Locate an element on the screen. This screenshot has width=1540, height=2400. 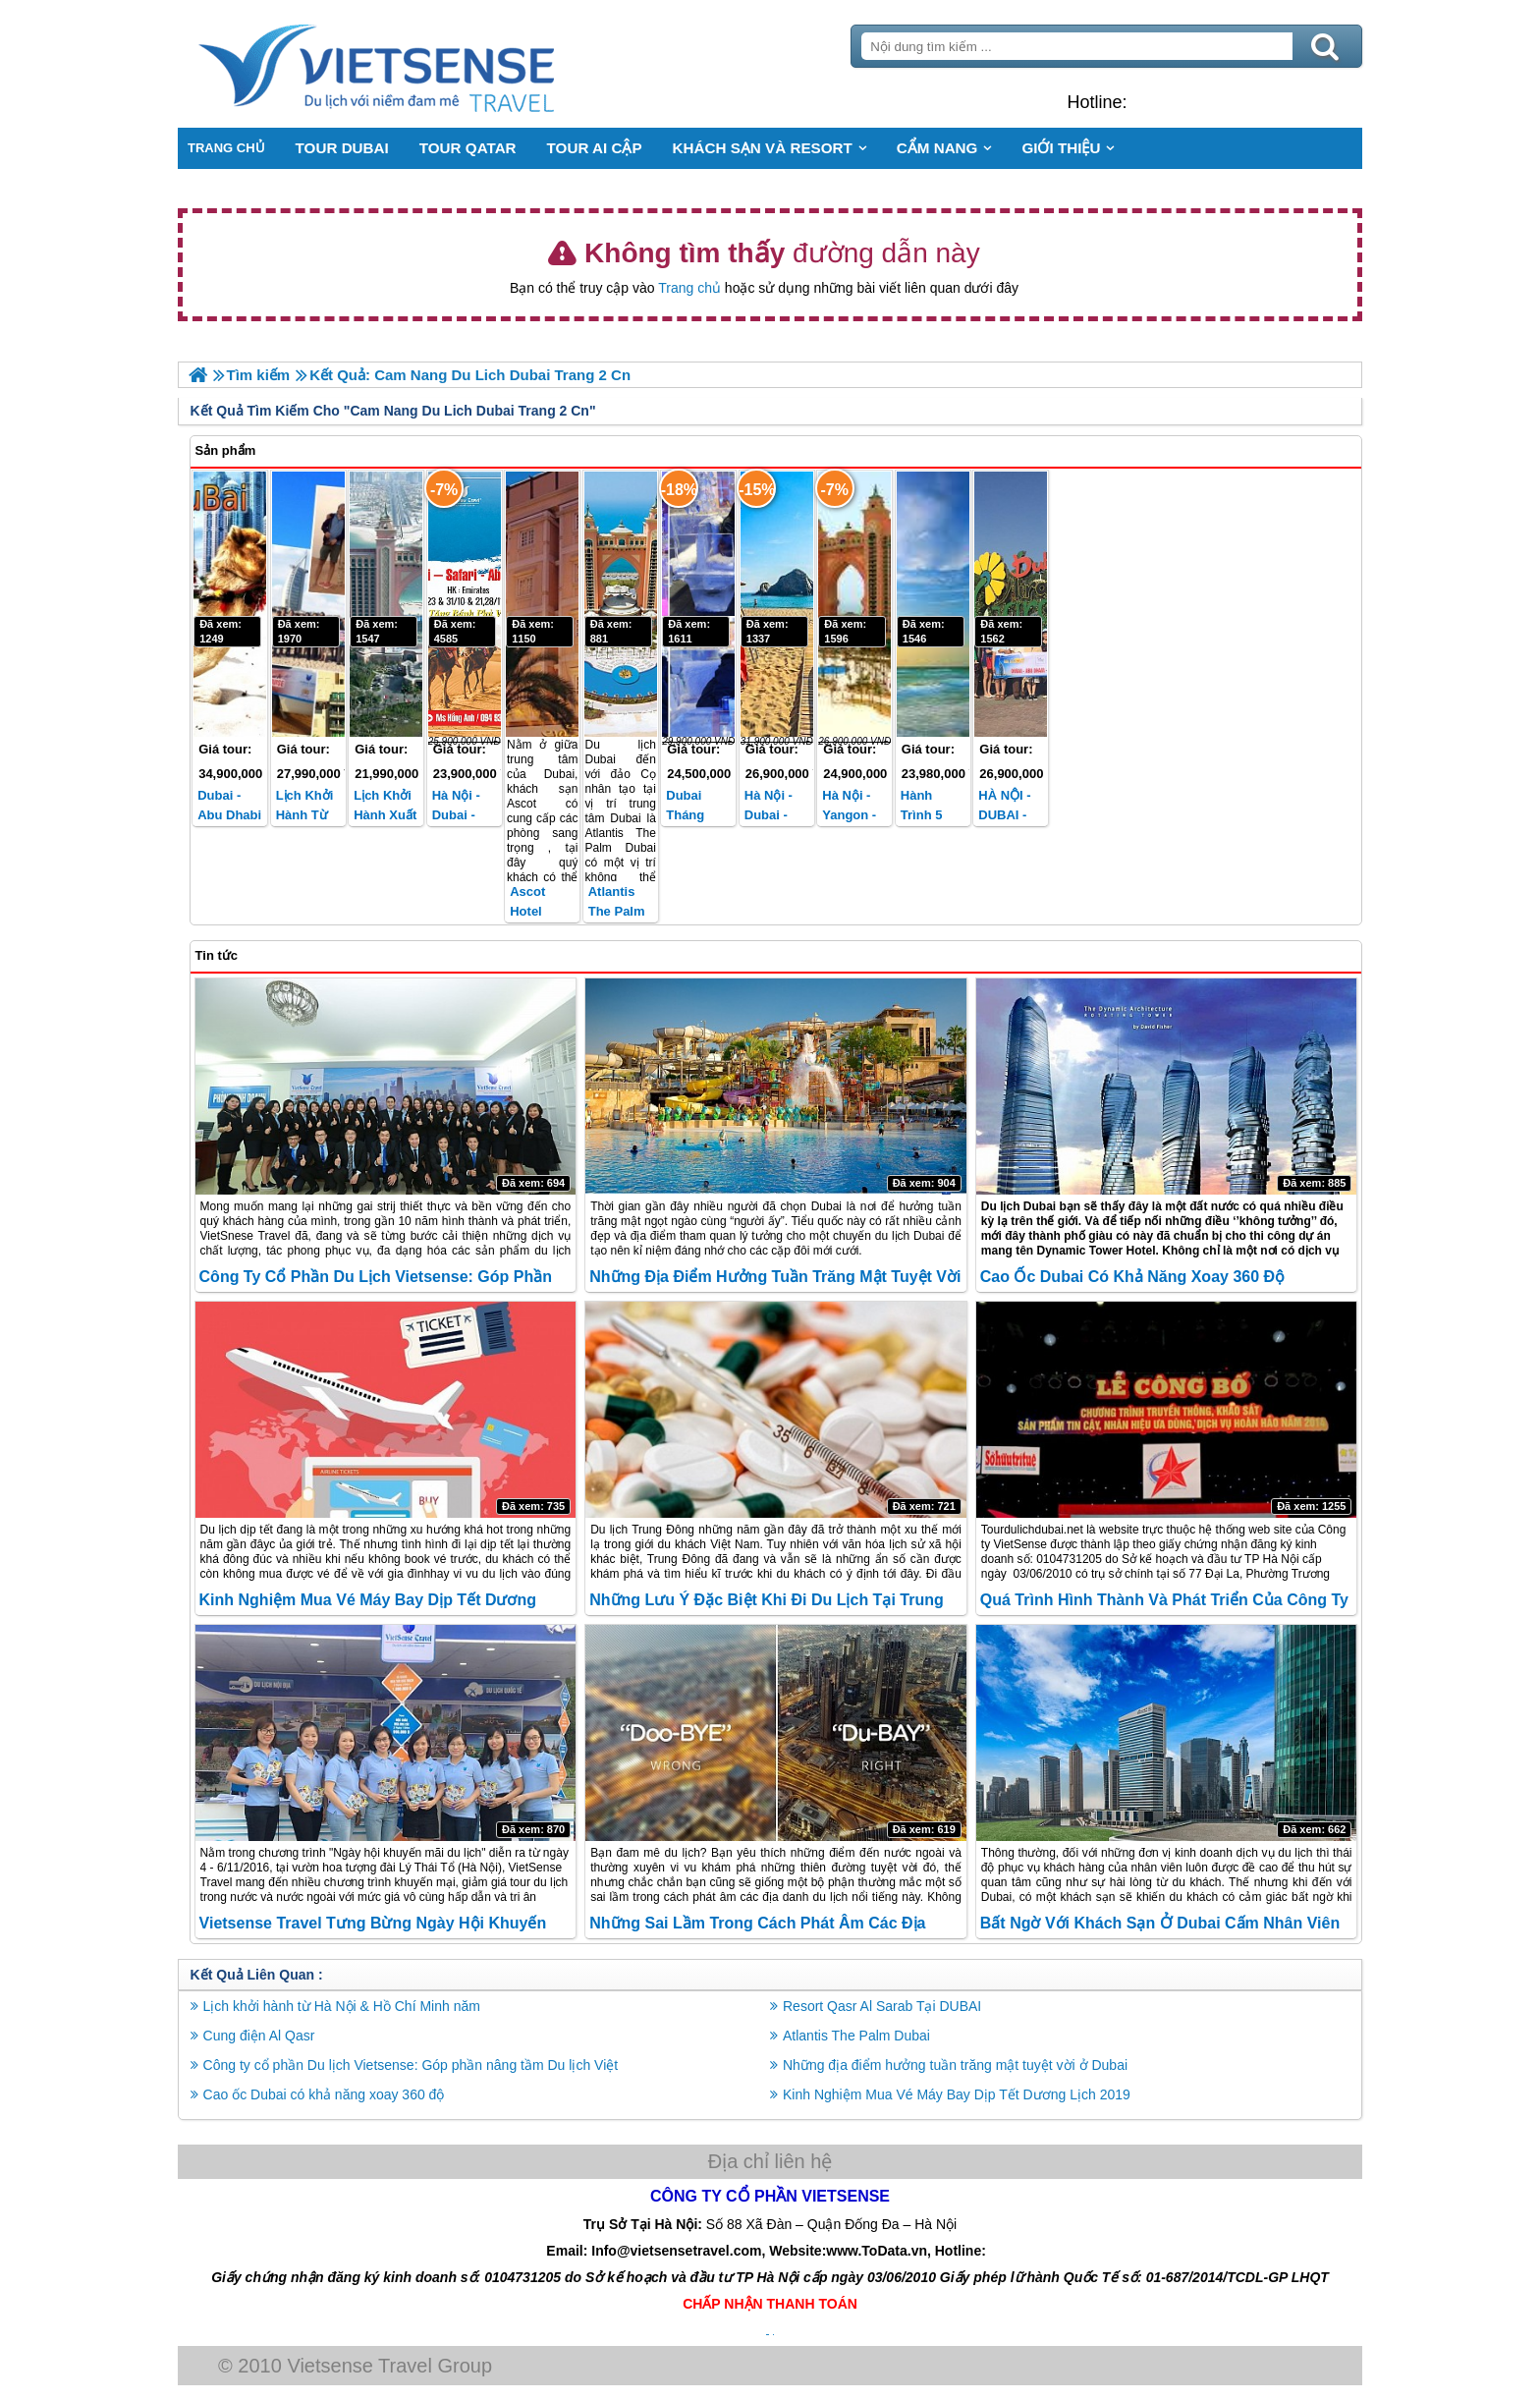
Trang chủ is located at coordinates (689, 288).